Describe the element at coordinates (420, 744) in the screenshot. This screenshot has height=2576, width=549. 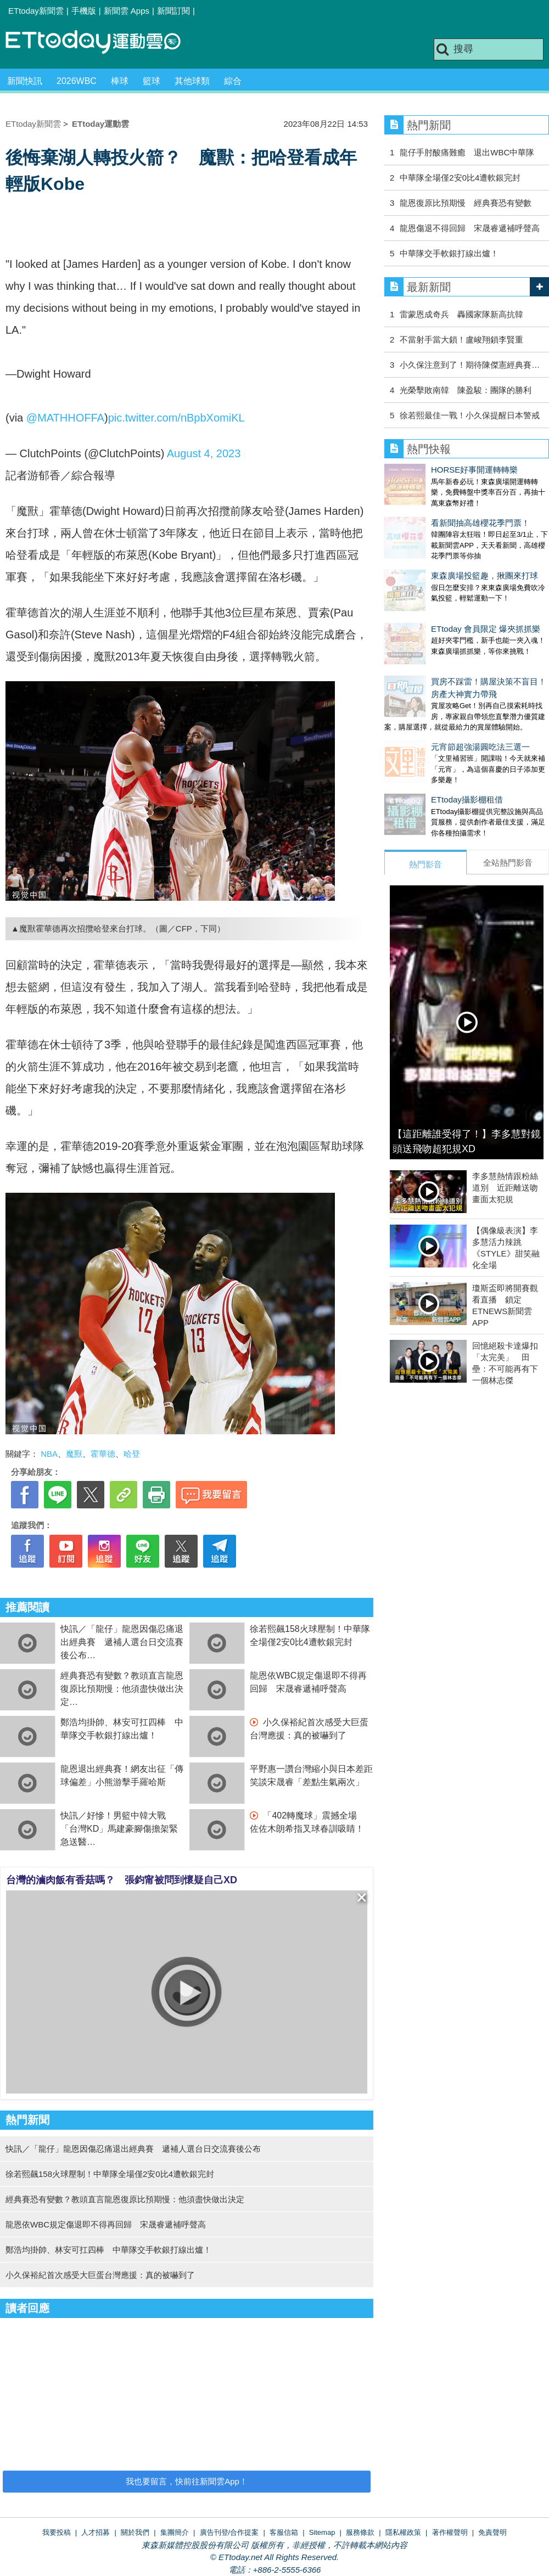
I see `ETtoday攝影棚租借` at that location.